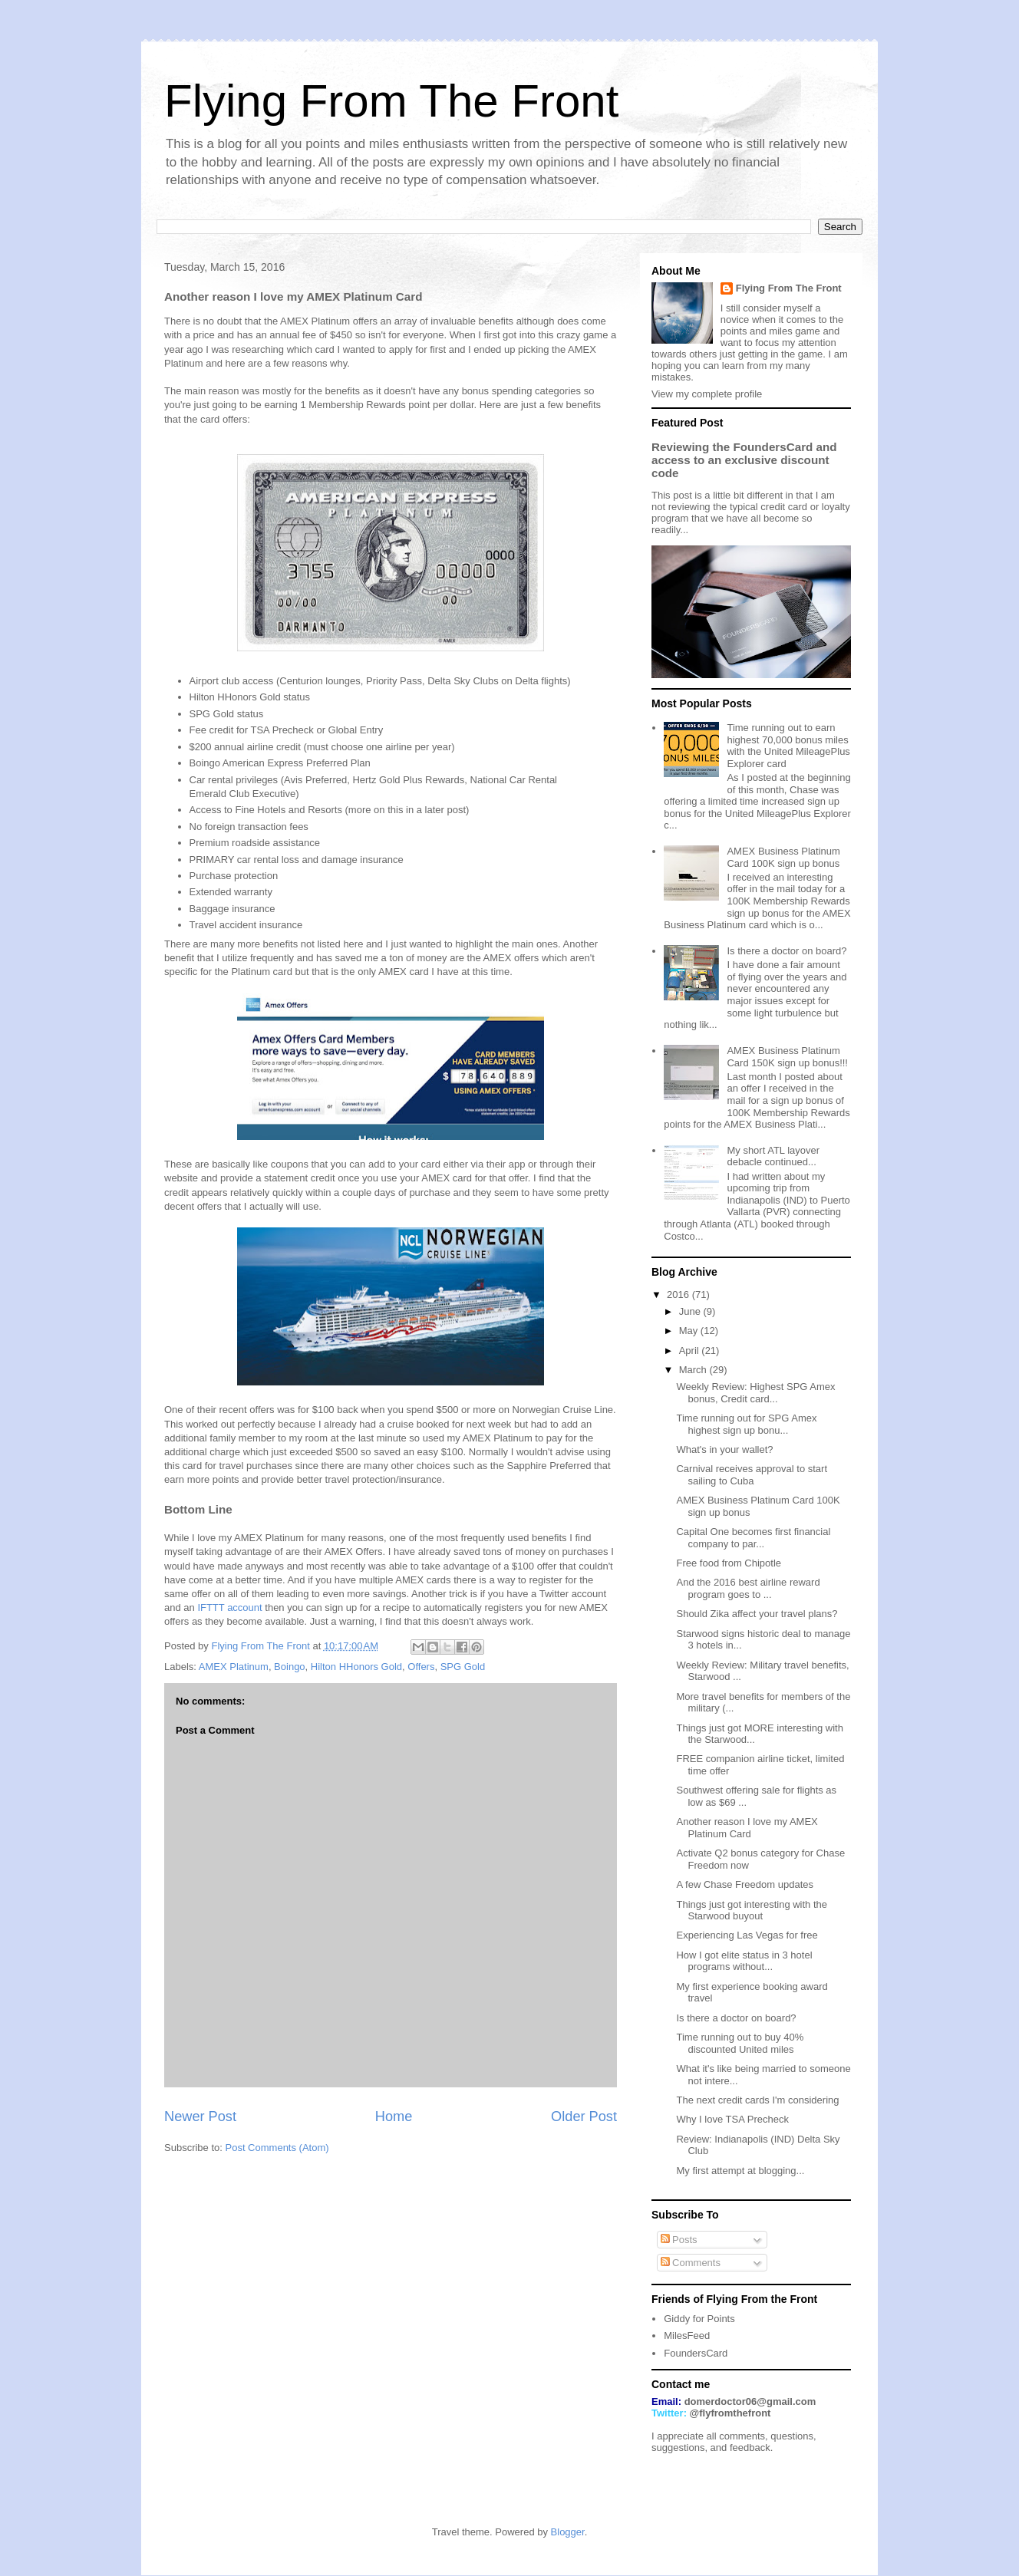 Image resolution: width=1019 pixels, height=2576 pixels. What do you see at coordinates (753, 1538) in the screenshot?
I see `Capital One becomes first financial company to par...` at bounding box center [753, 1538].